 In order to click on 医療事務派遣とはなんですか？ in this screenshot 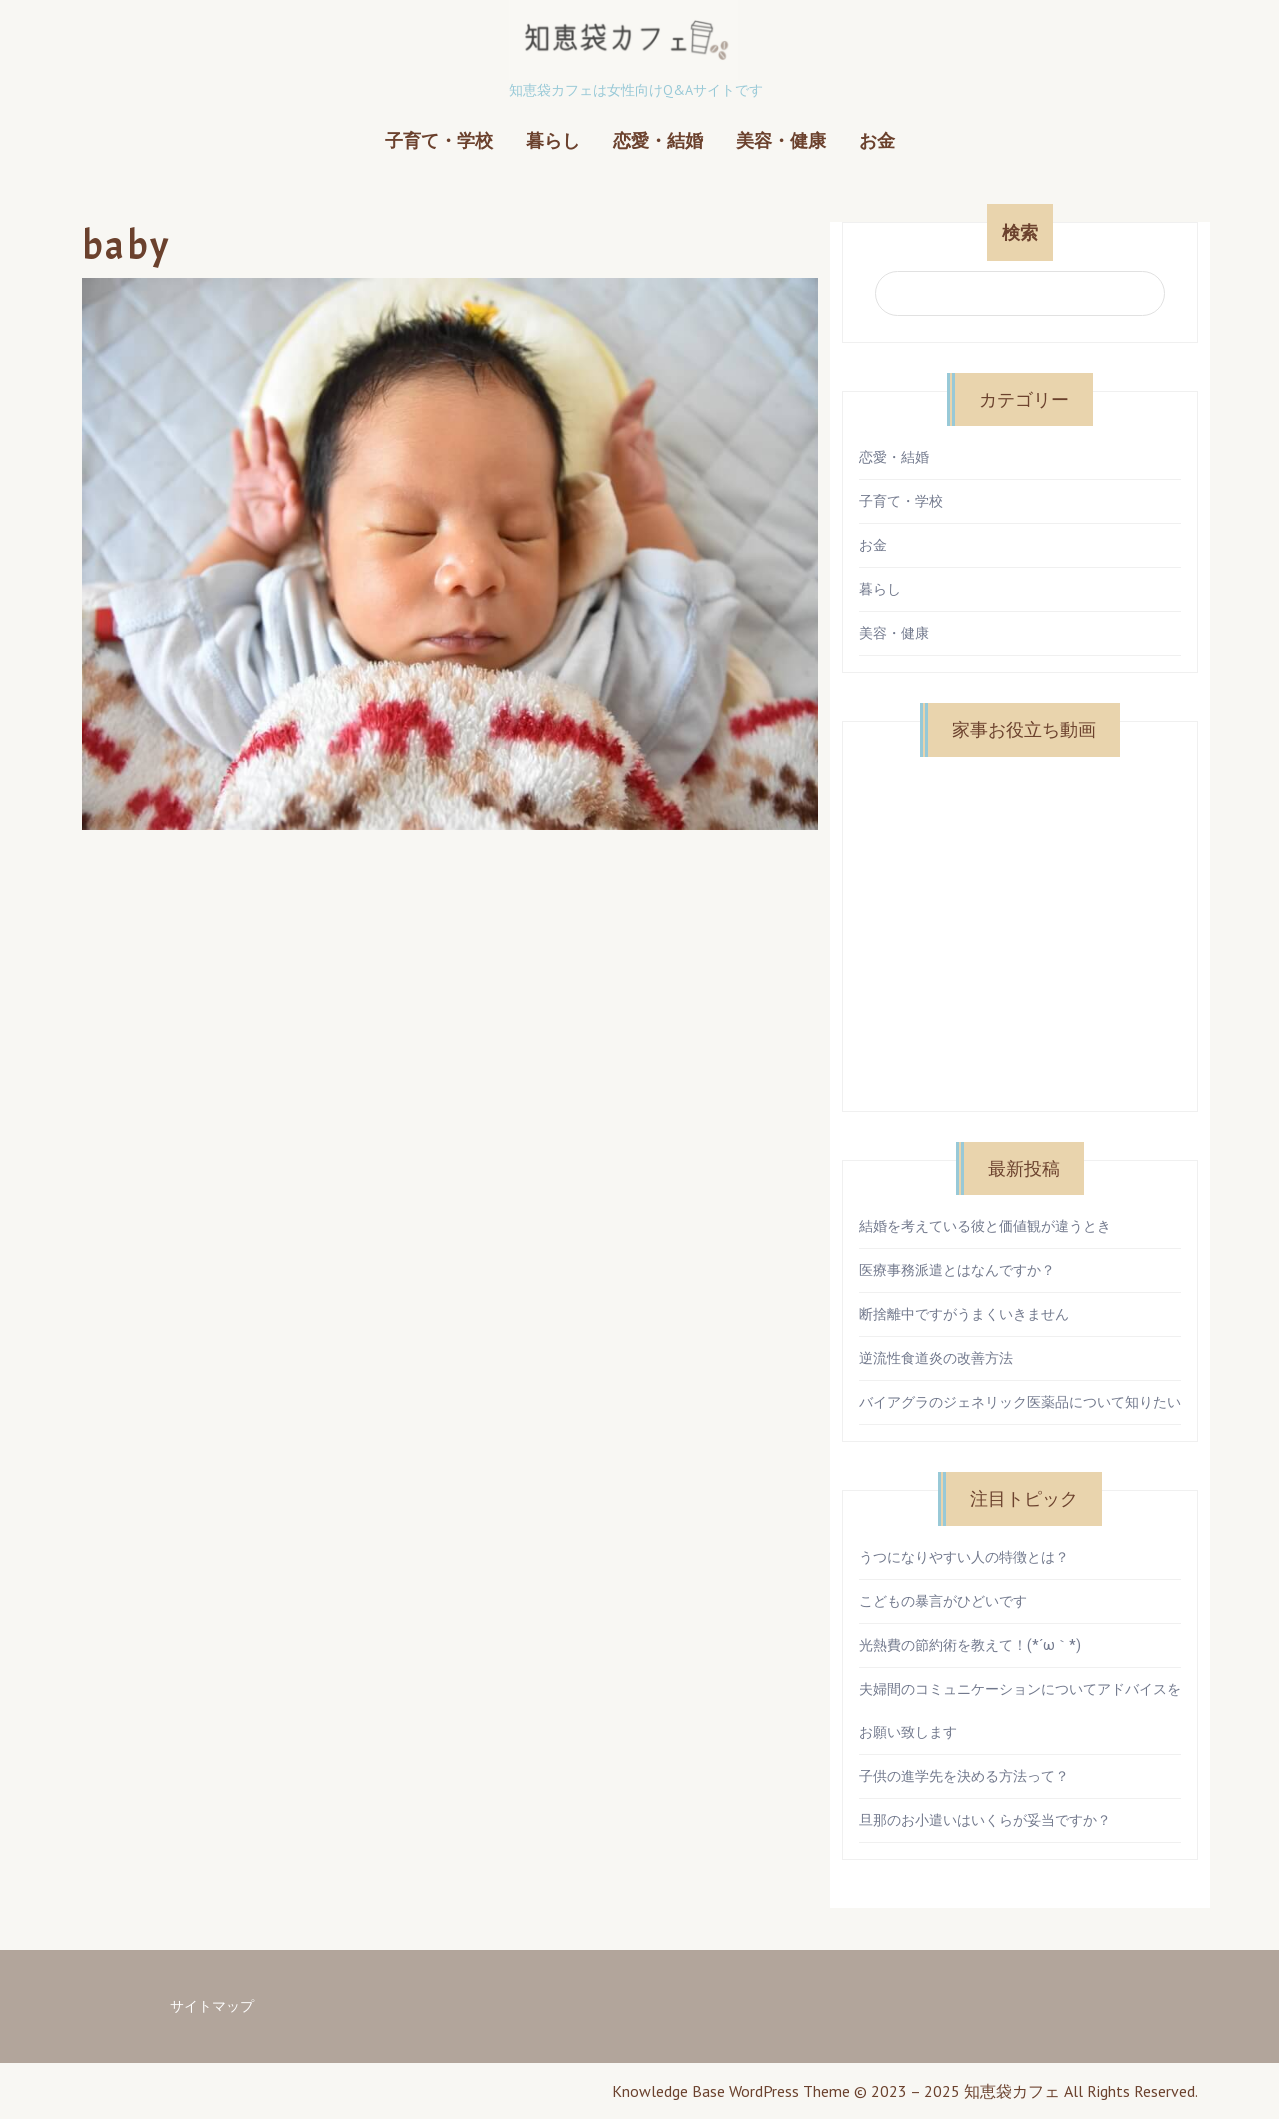, I will do `click(957, 1270)`.